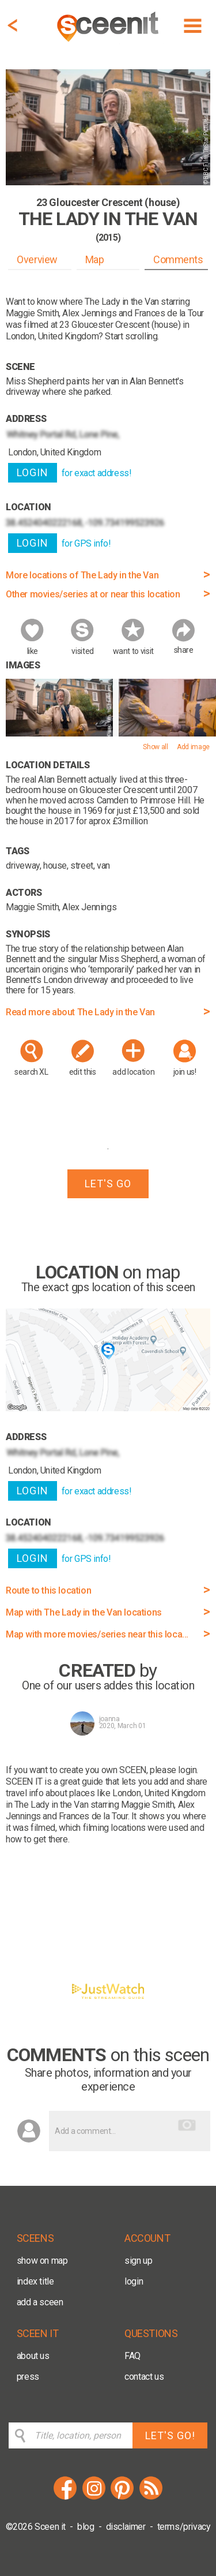  I want to click on please login, so click(173, 1769).